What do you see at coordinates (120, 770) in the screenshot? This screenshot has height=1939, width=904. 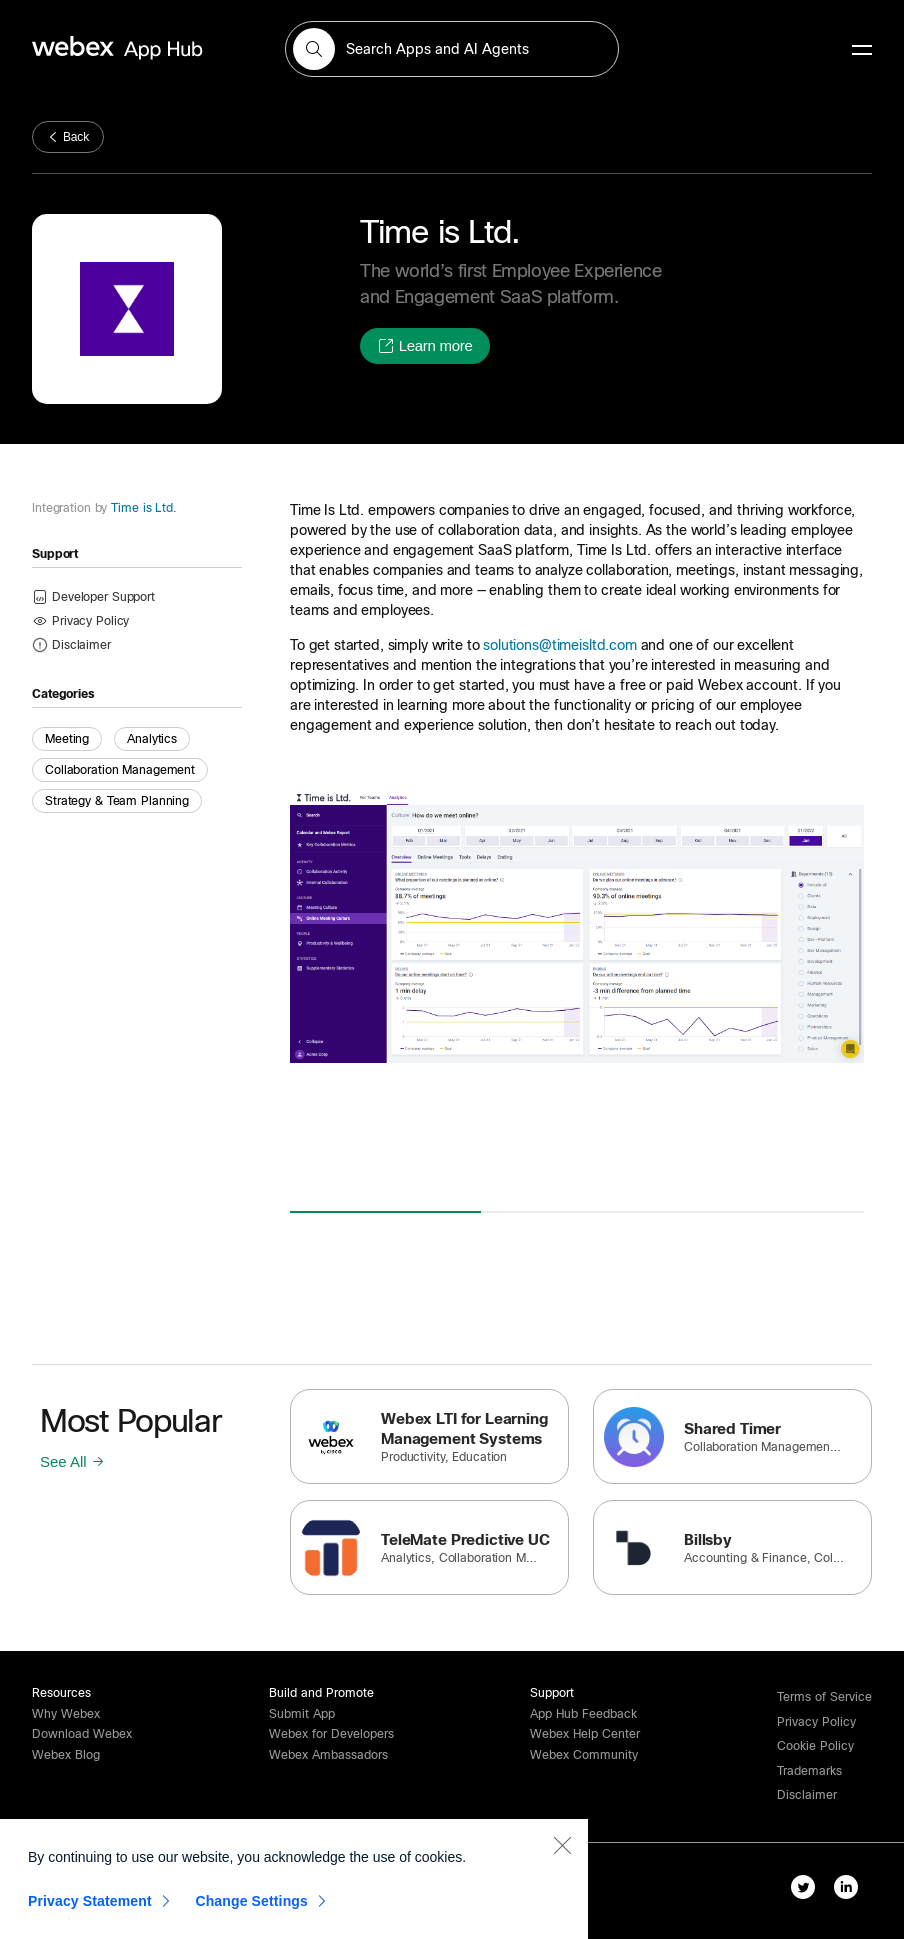 I see `Collaboration Management` at bounding box center [120, 770].